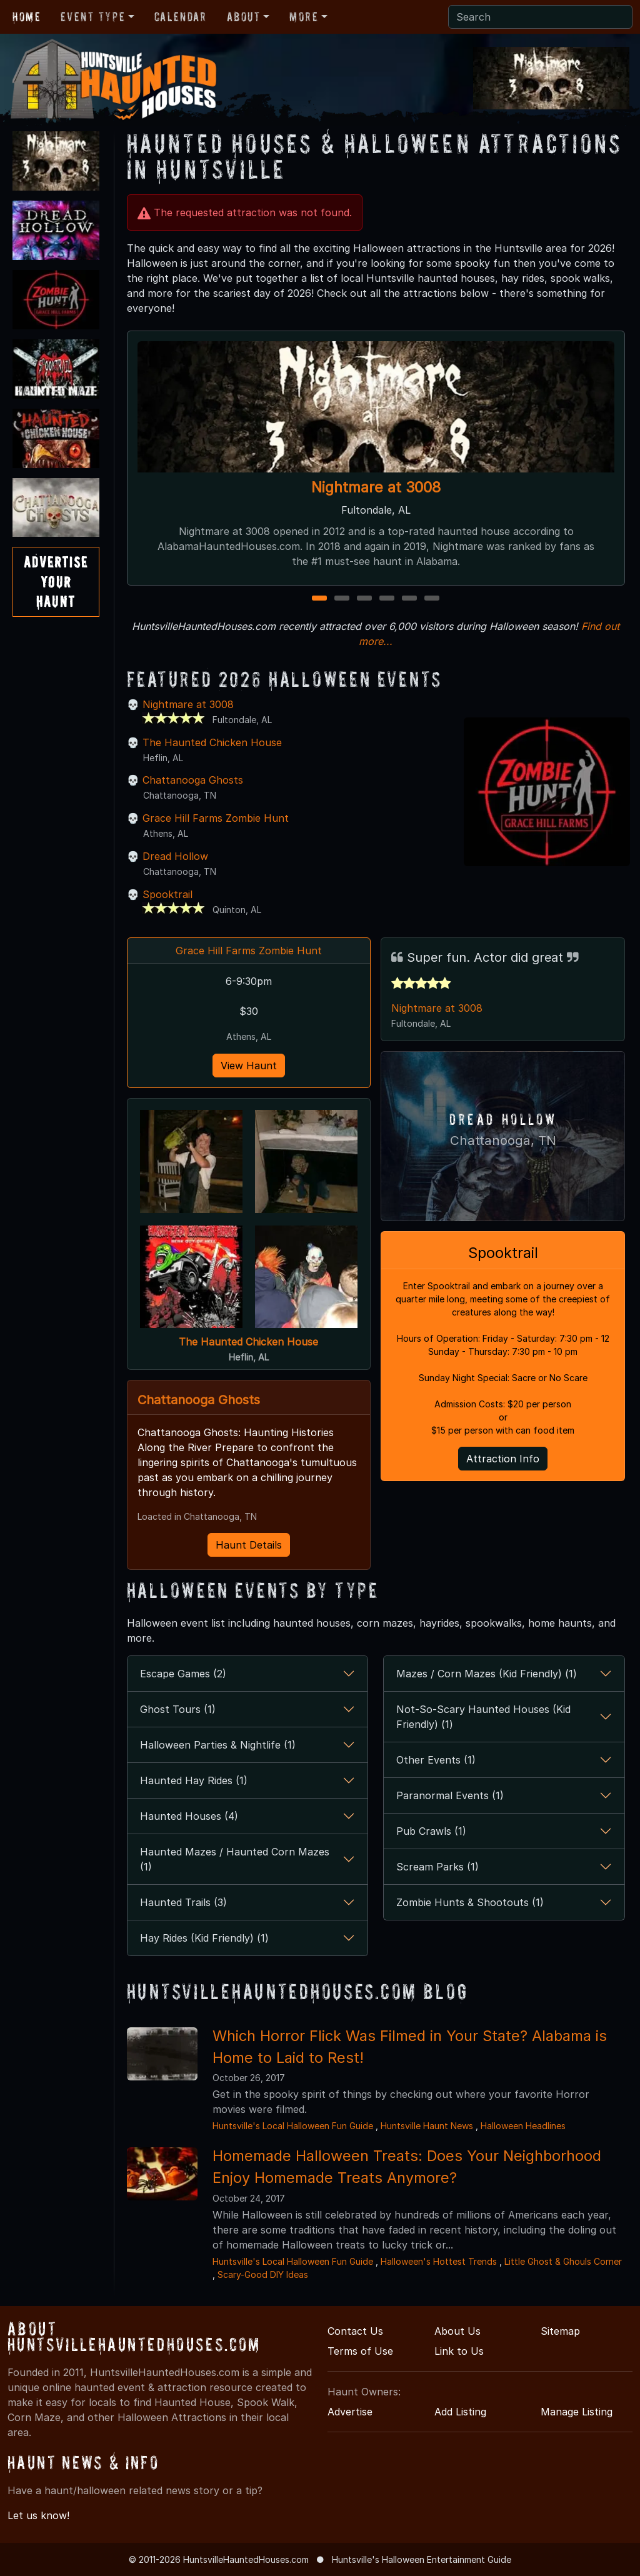 Image resolution: width=640 pixels, height=2576 pixels. I want to click on Calendar, so click(180, 17).